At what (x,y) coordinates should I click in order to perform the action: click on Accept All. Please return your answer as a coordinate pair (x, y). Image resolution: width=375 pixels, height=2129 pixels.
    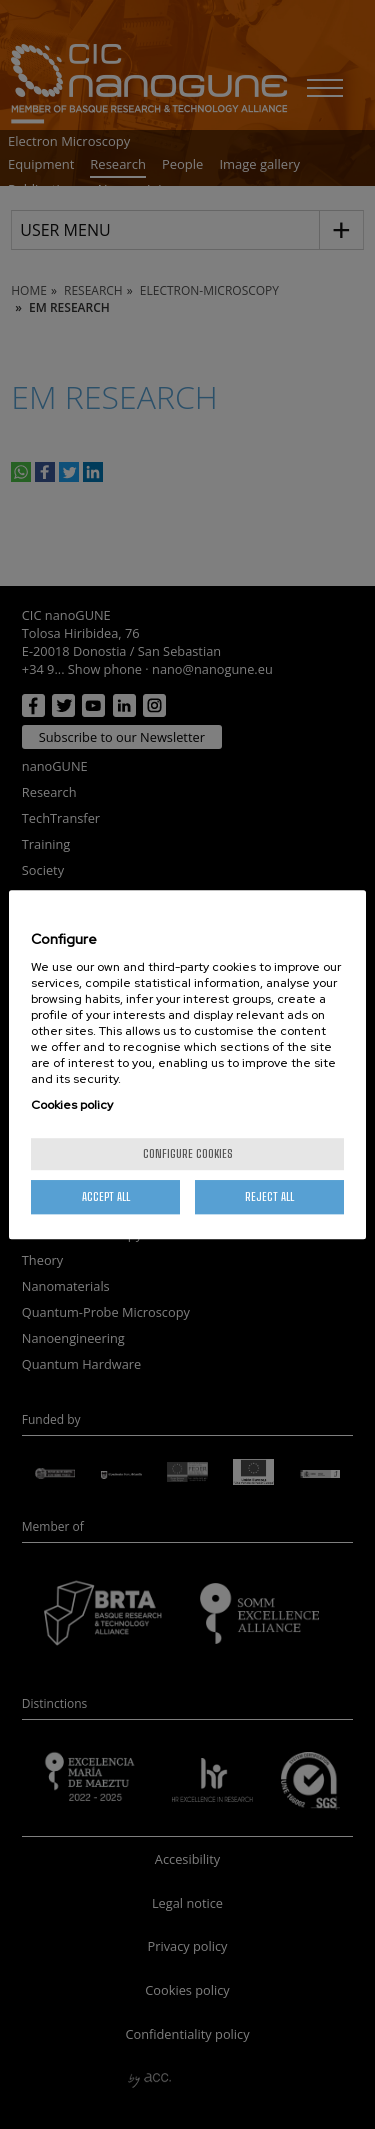
    Looking at the image, I should click on (106, 1196).